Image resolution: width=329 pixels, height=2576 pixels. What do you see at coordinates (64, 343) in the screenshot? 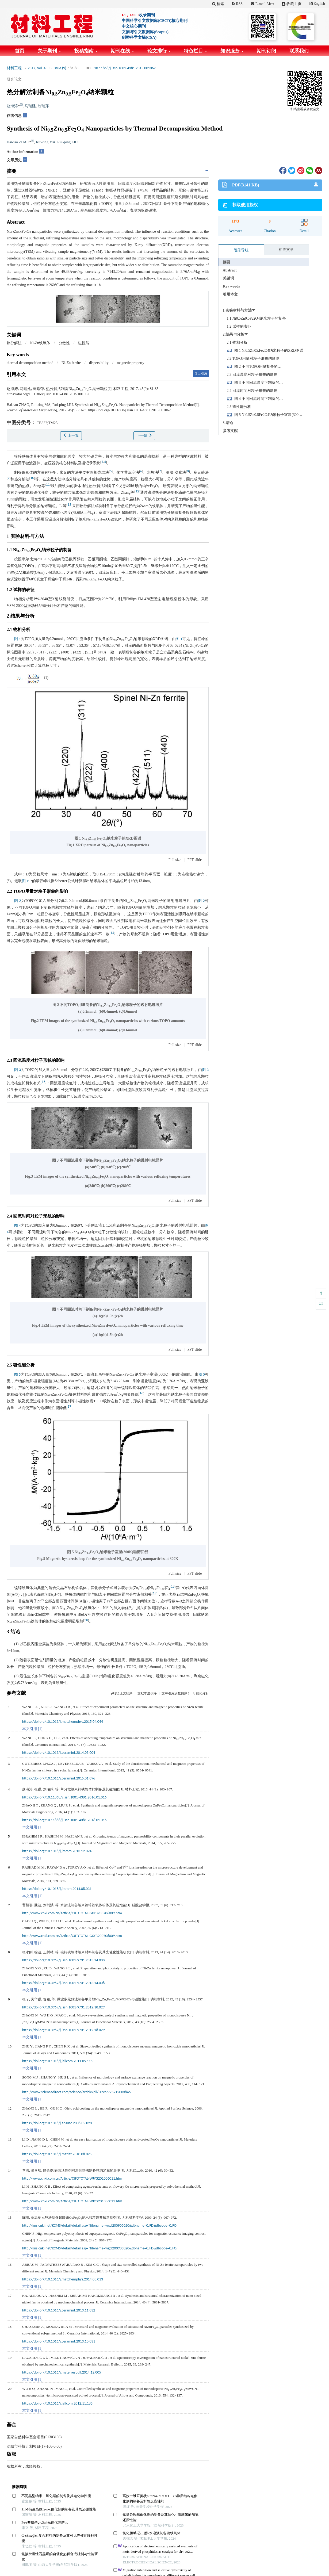
I see `分散性` at bounding box center [64, 343].